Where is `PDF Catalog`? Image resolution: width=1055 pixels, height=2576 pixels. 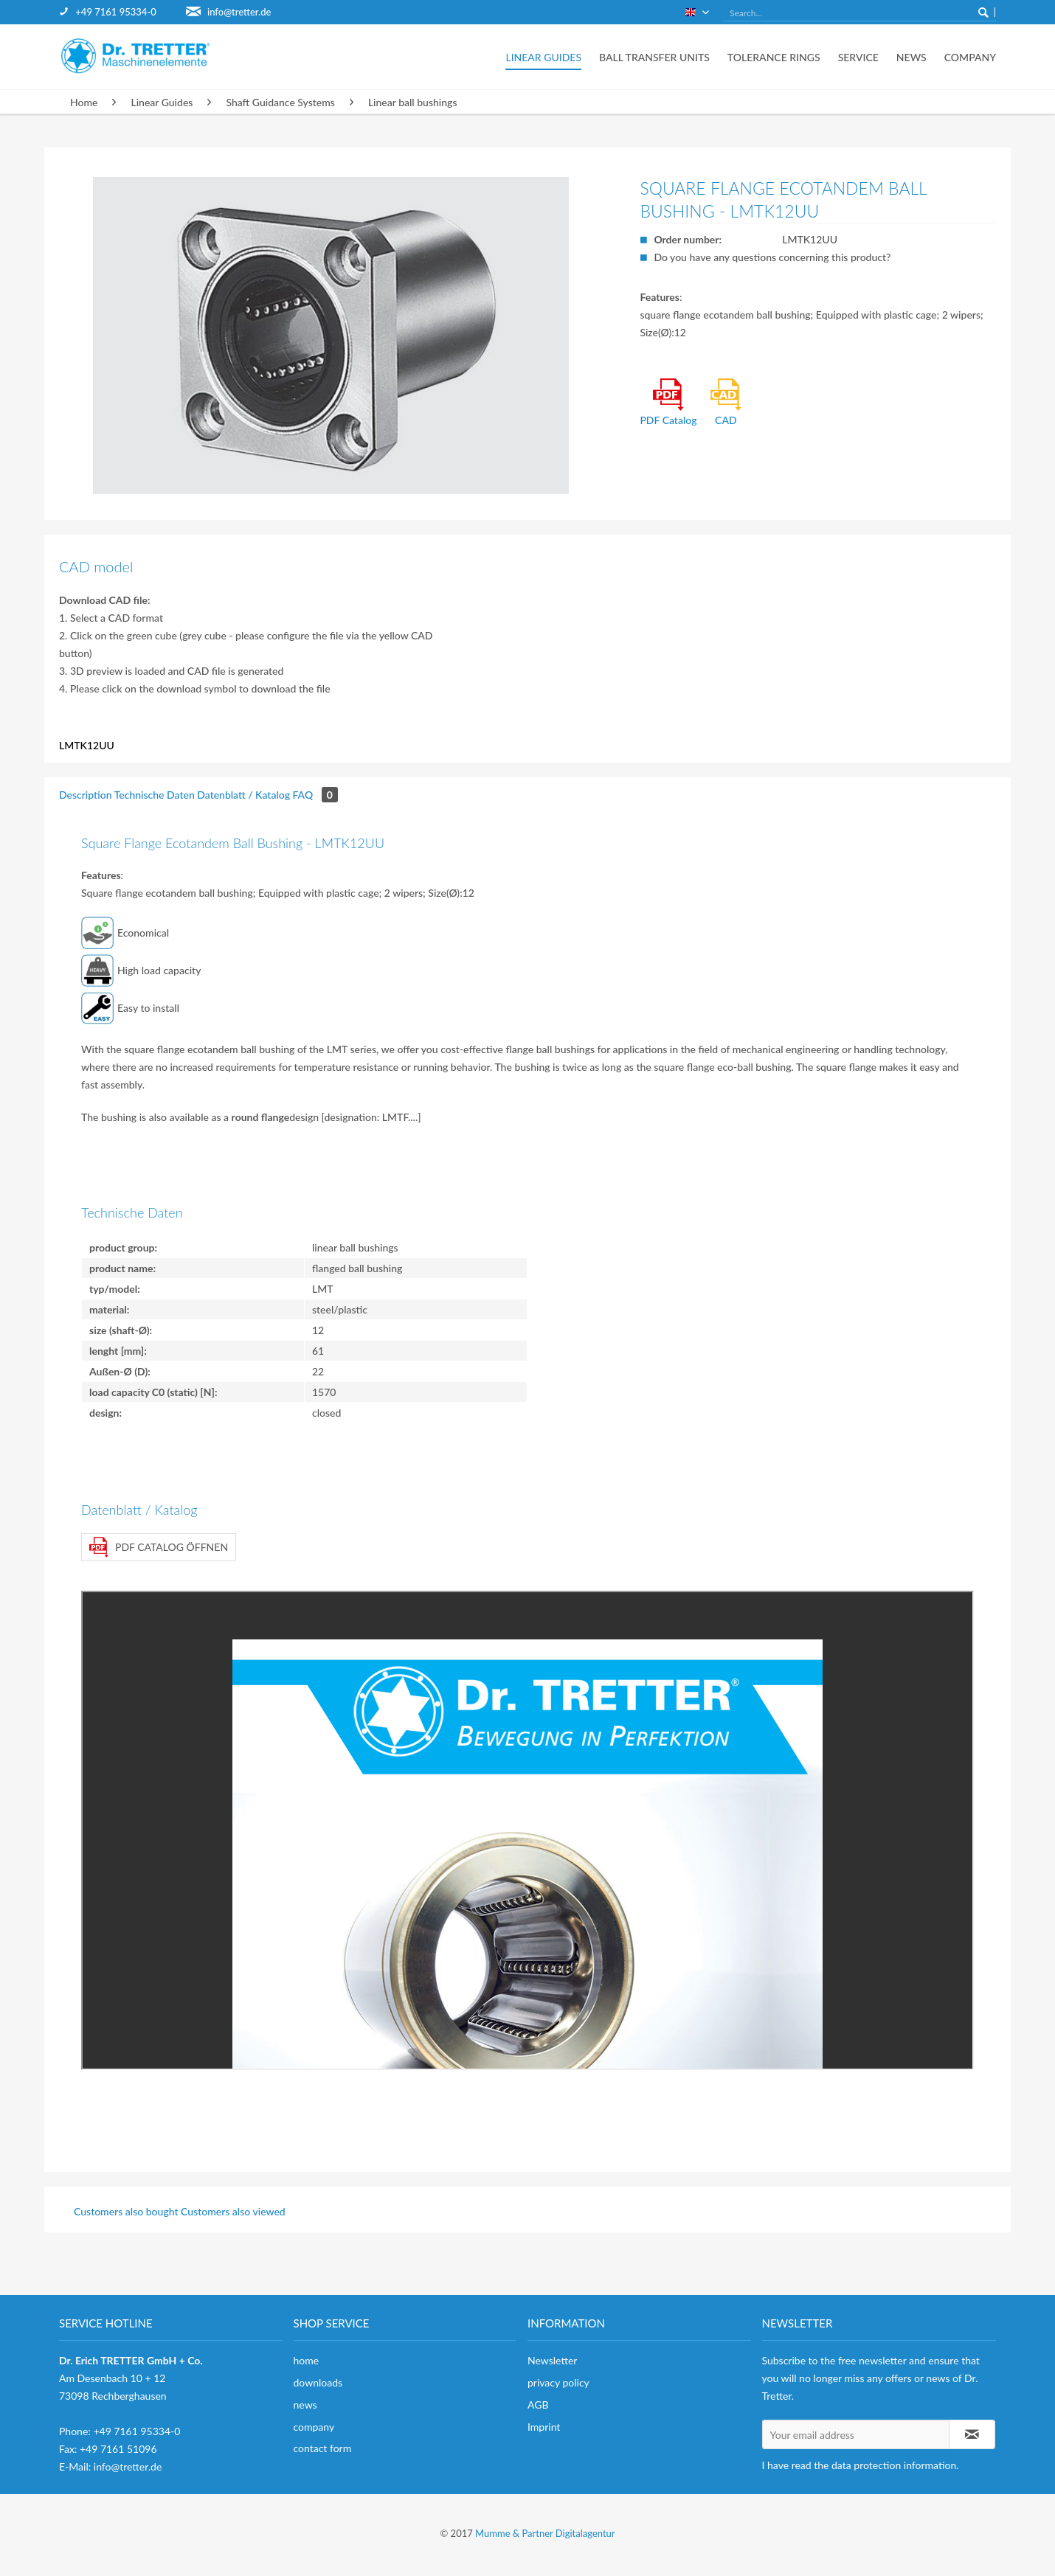
PDF Catalog is located at coordinates (668, 402).